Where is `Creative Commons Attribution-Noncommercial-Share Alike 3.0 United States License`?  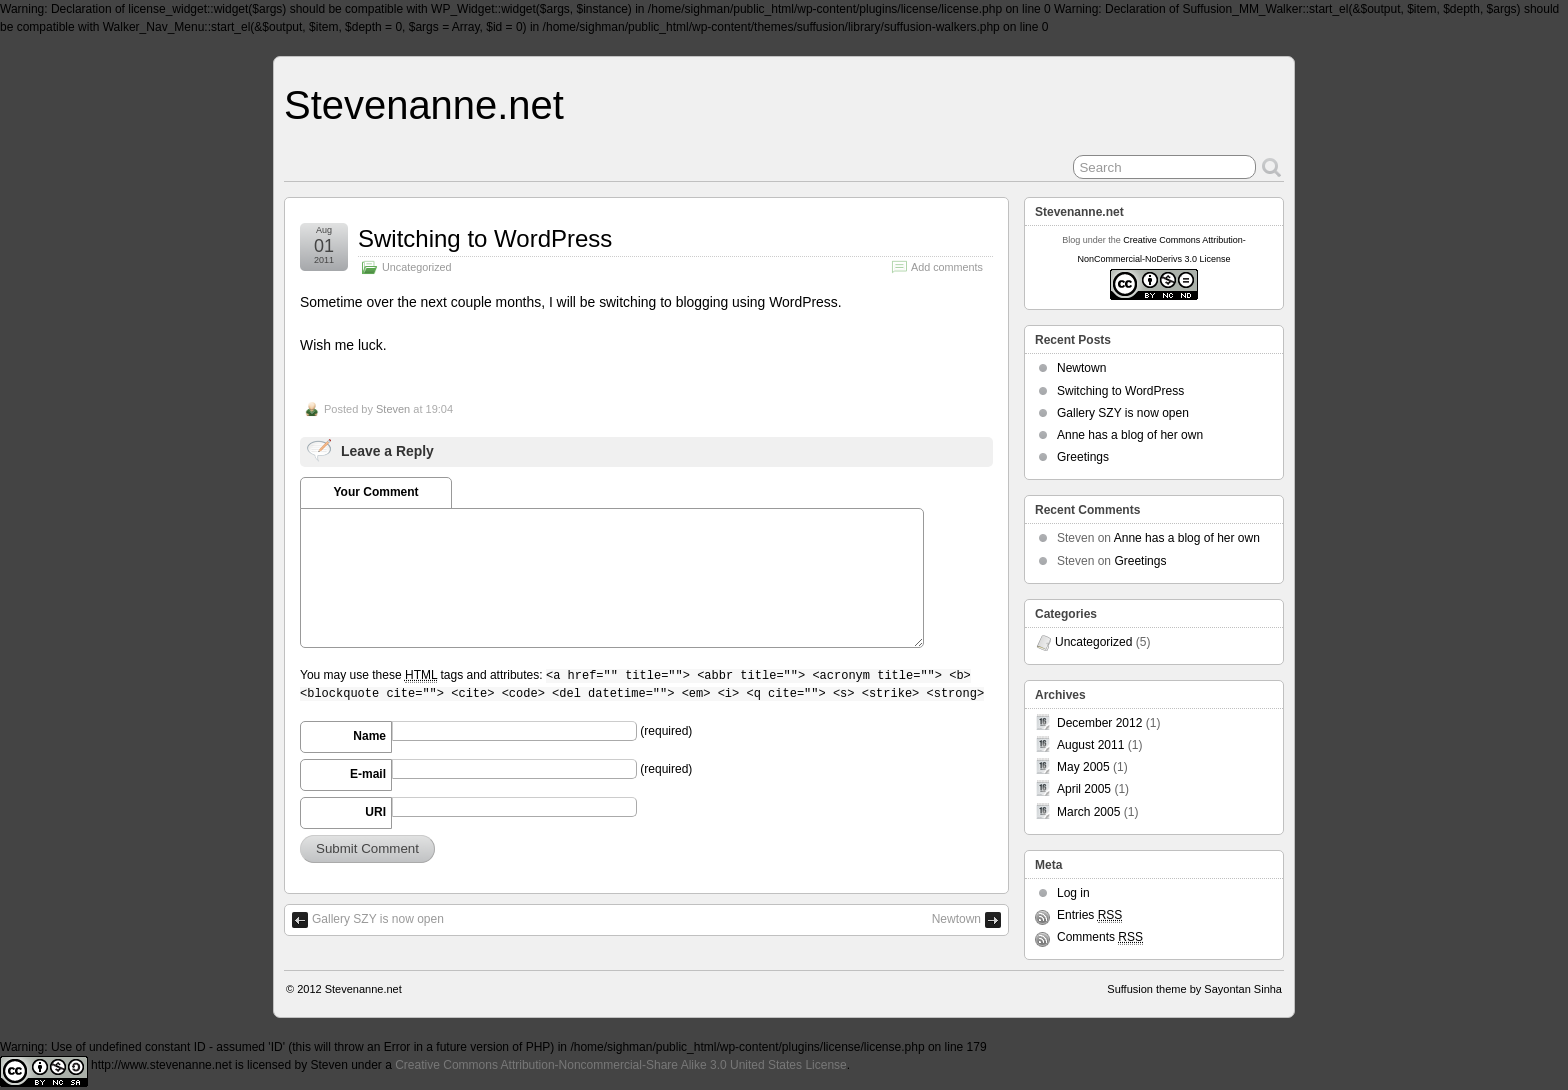
Creative Commons Attribution-Noncommercial-Share Alike 3.0 United States License is located at coordinates (621, 1065).